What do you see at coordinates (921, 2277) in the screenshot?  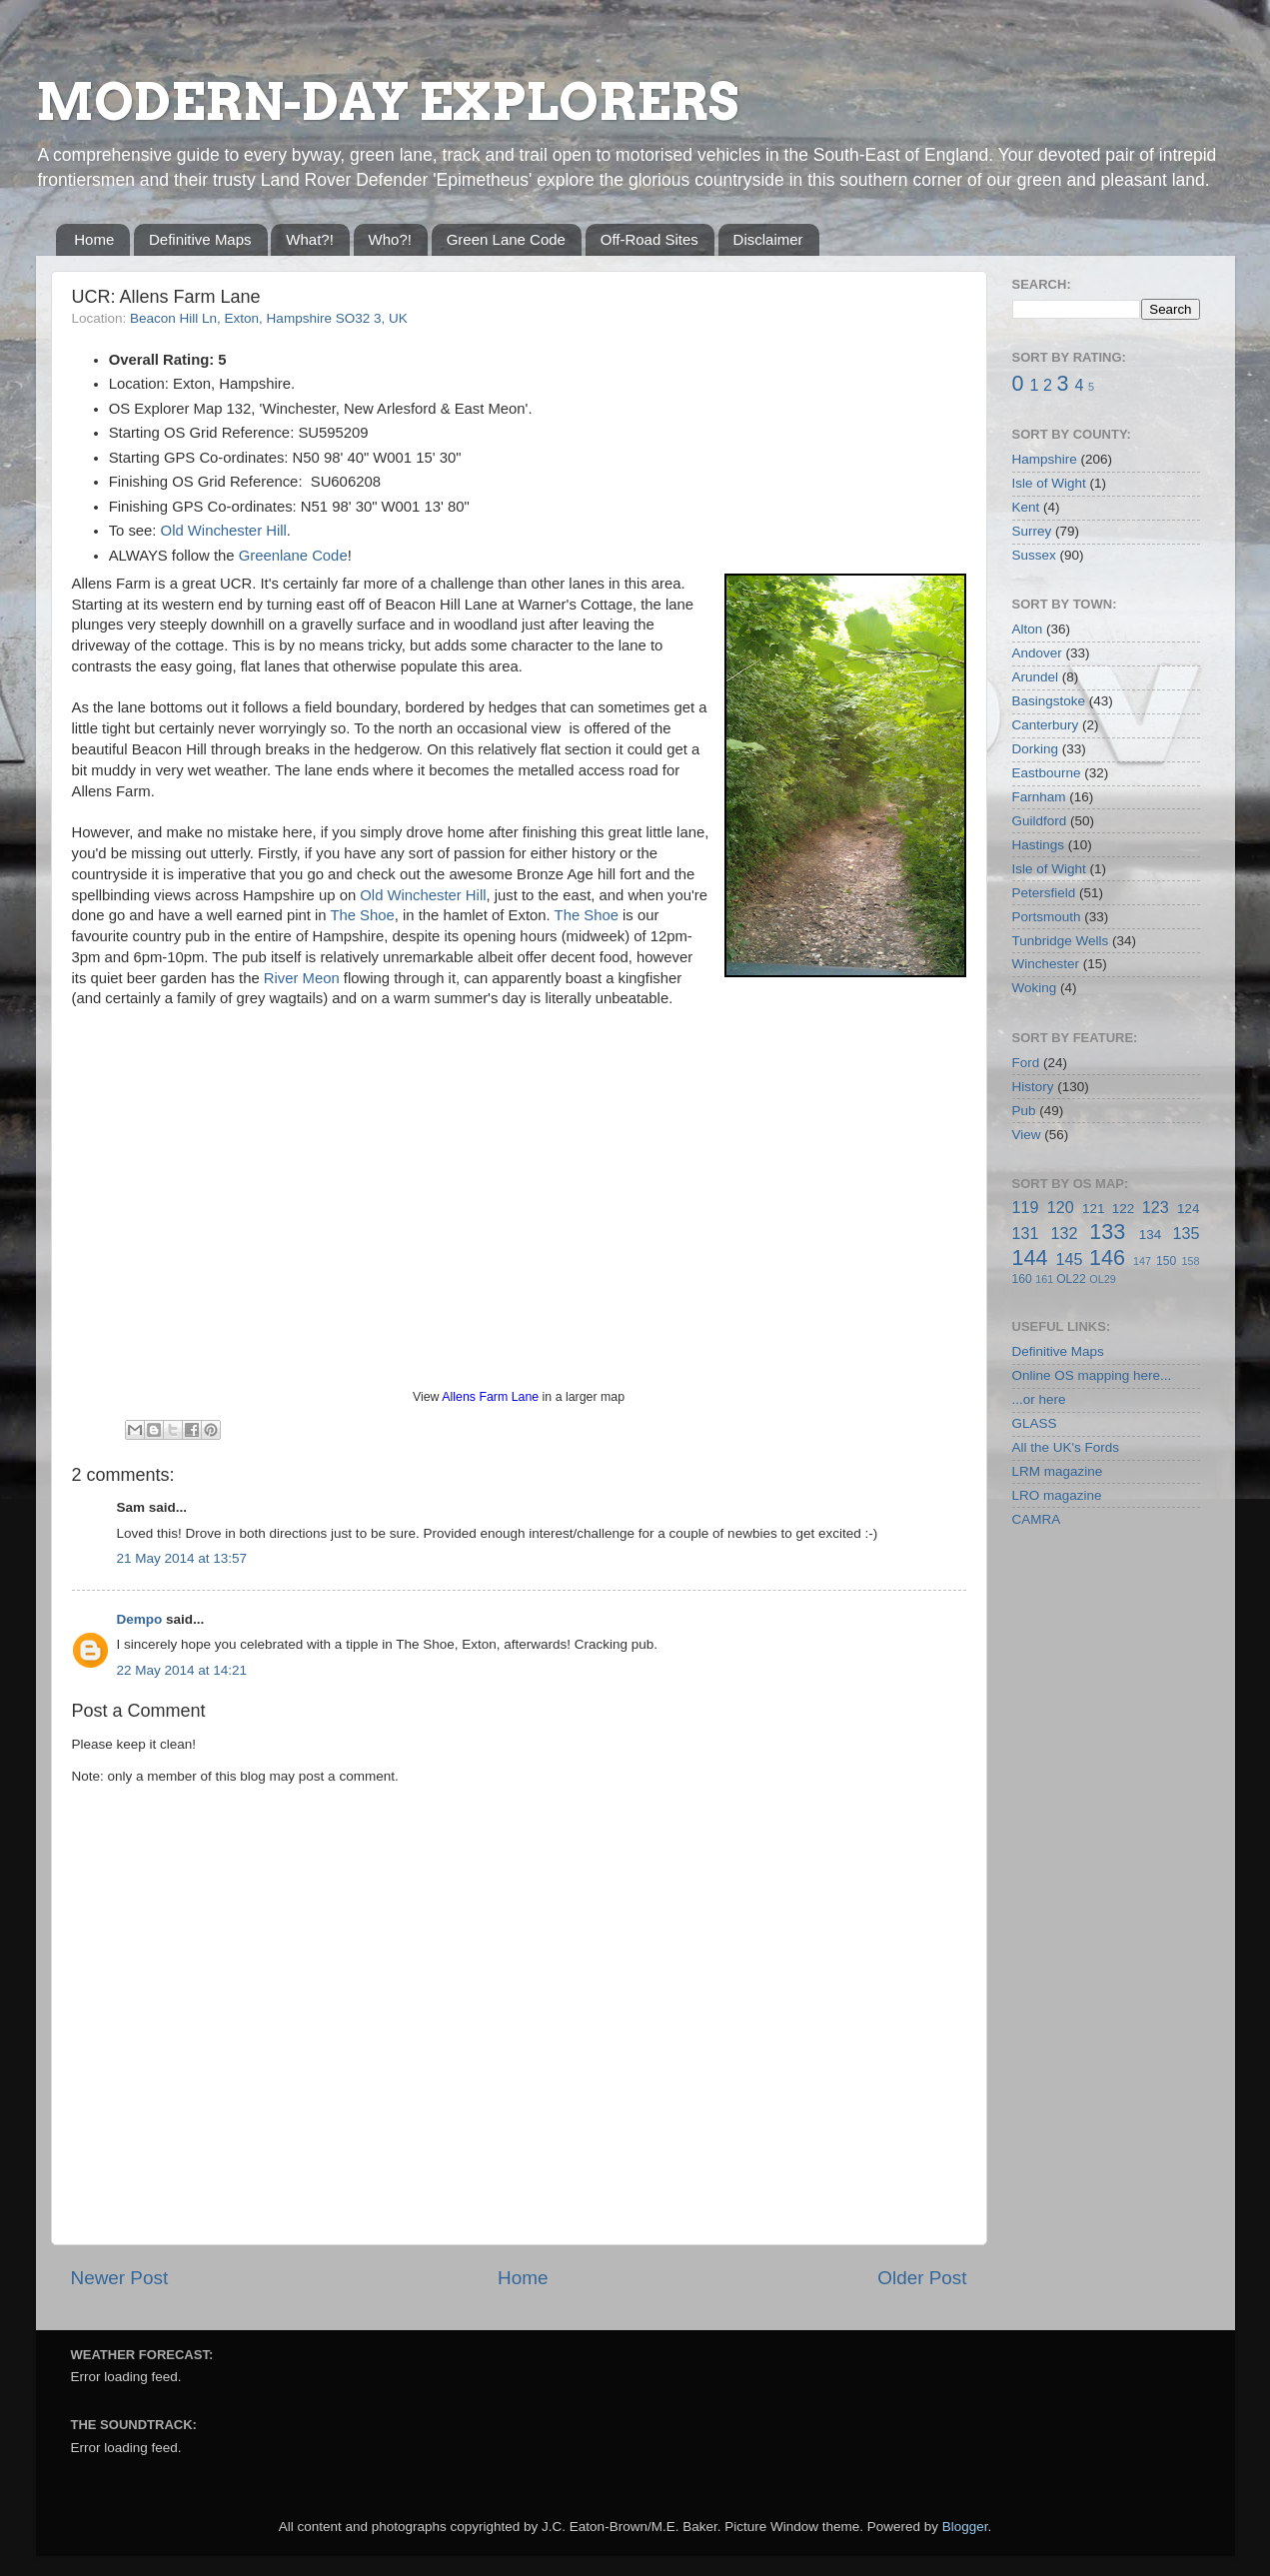 I see `Older Post` at bounding box center [921, 2277].